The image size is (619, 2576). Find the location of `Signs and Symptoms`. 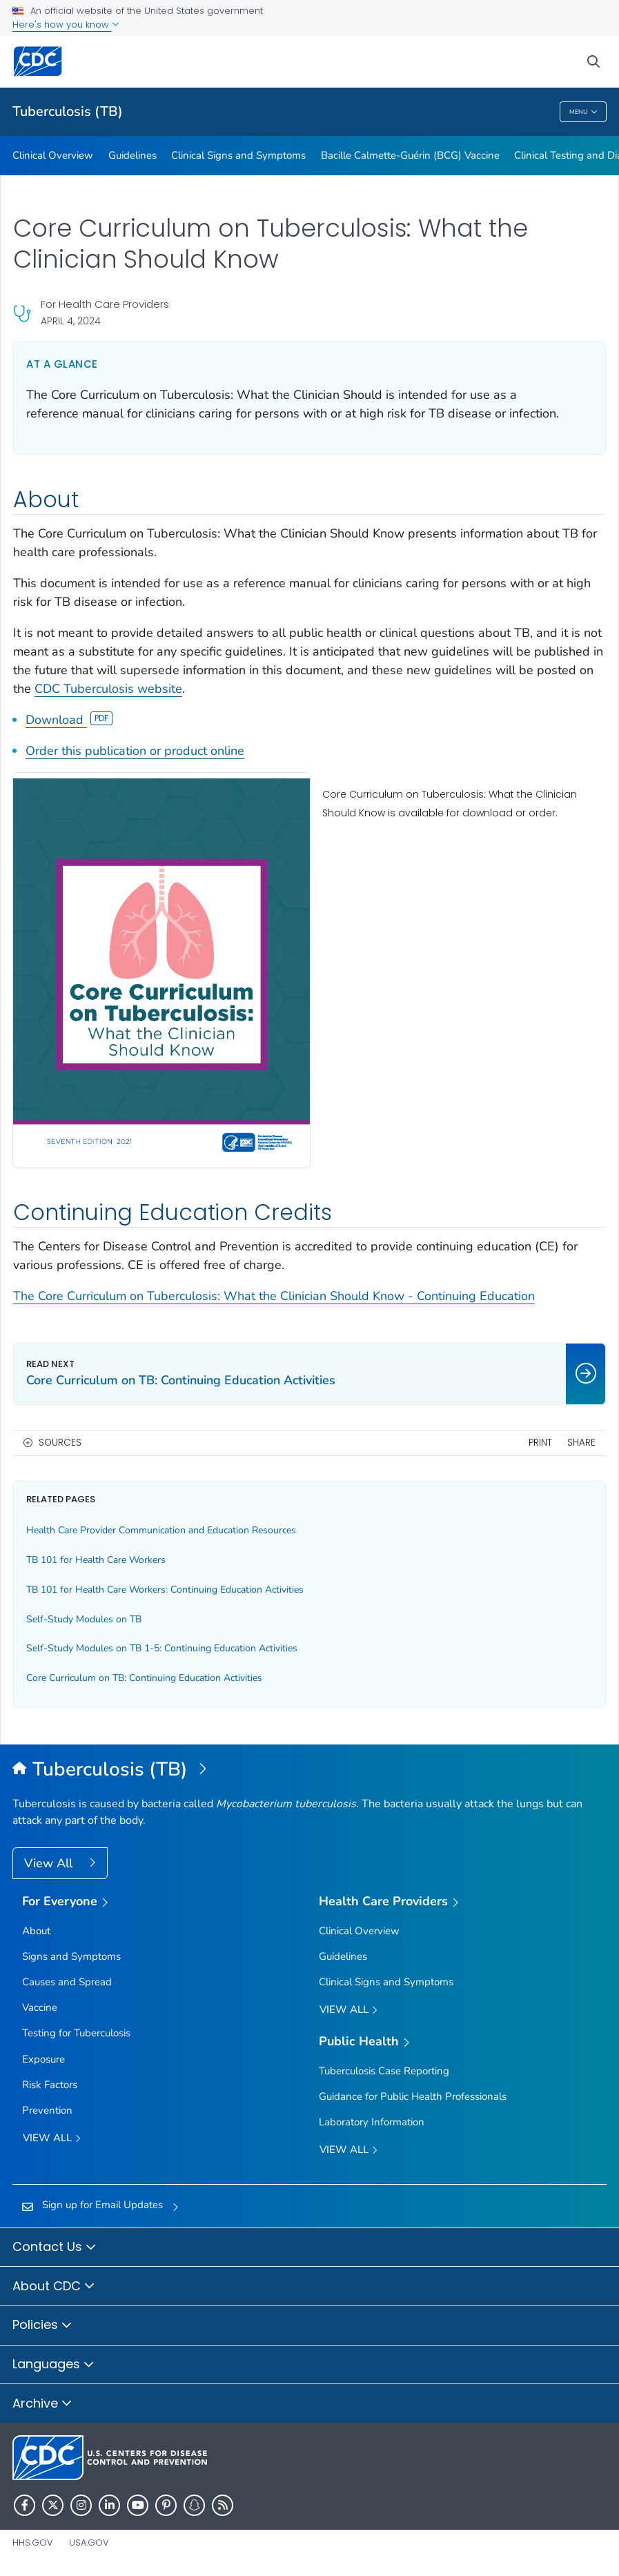

Signs and Symptoms is located at coordinates (71, 1956).